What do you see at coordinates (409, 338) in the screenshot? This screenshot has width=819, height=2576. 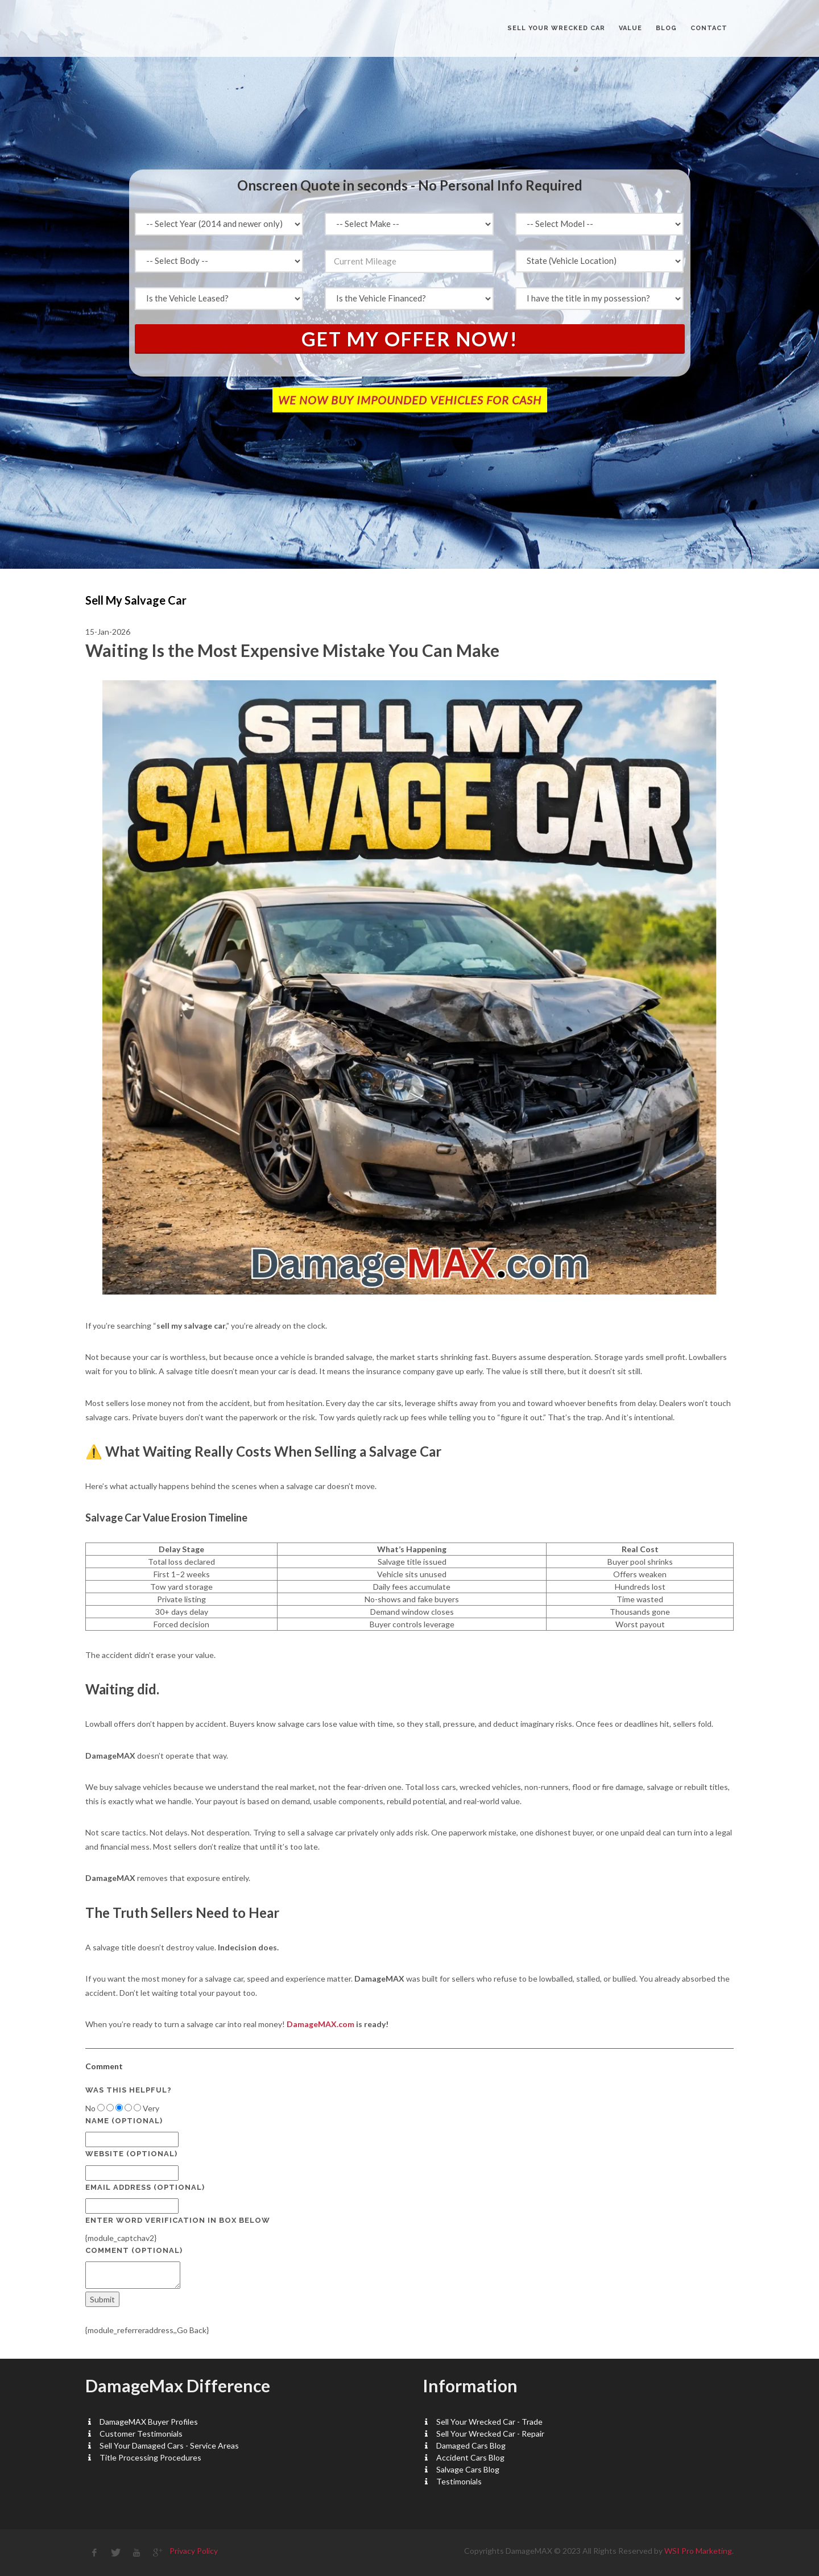 I see `Get My Offer Now!` at bounding box center [409, 338].